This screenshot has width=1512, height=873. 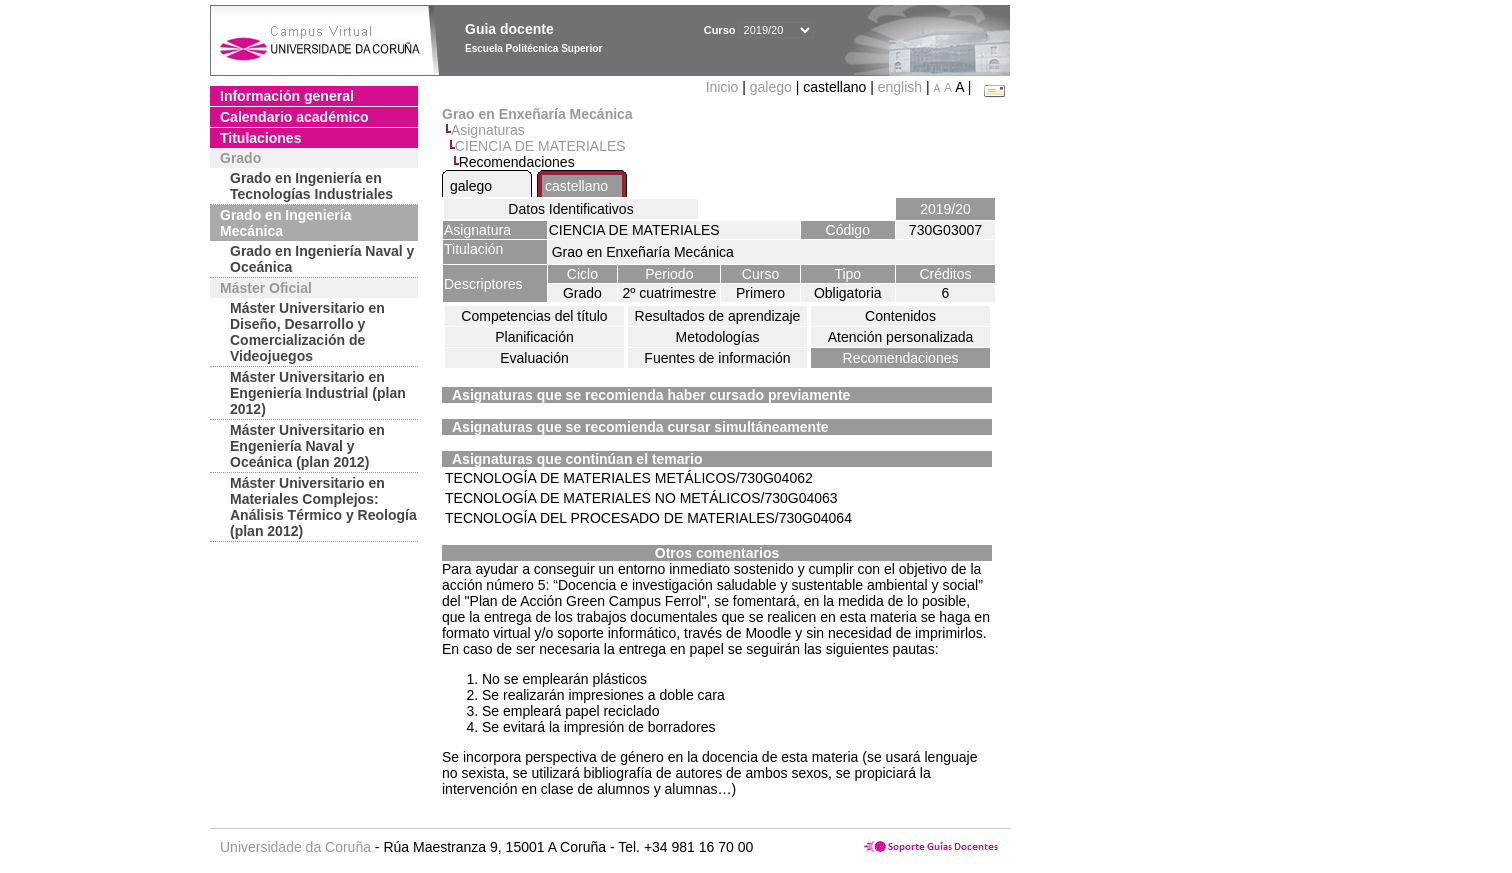 I want to click on Planificación, so click(x=534, y=337).